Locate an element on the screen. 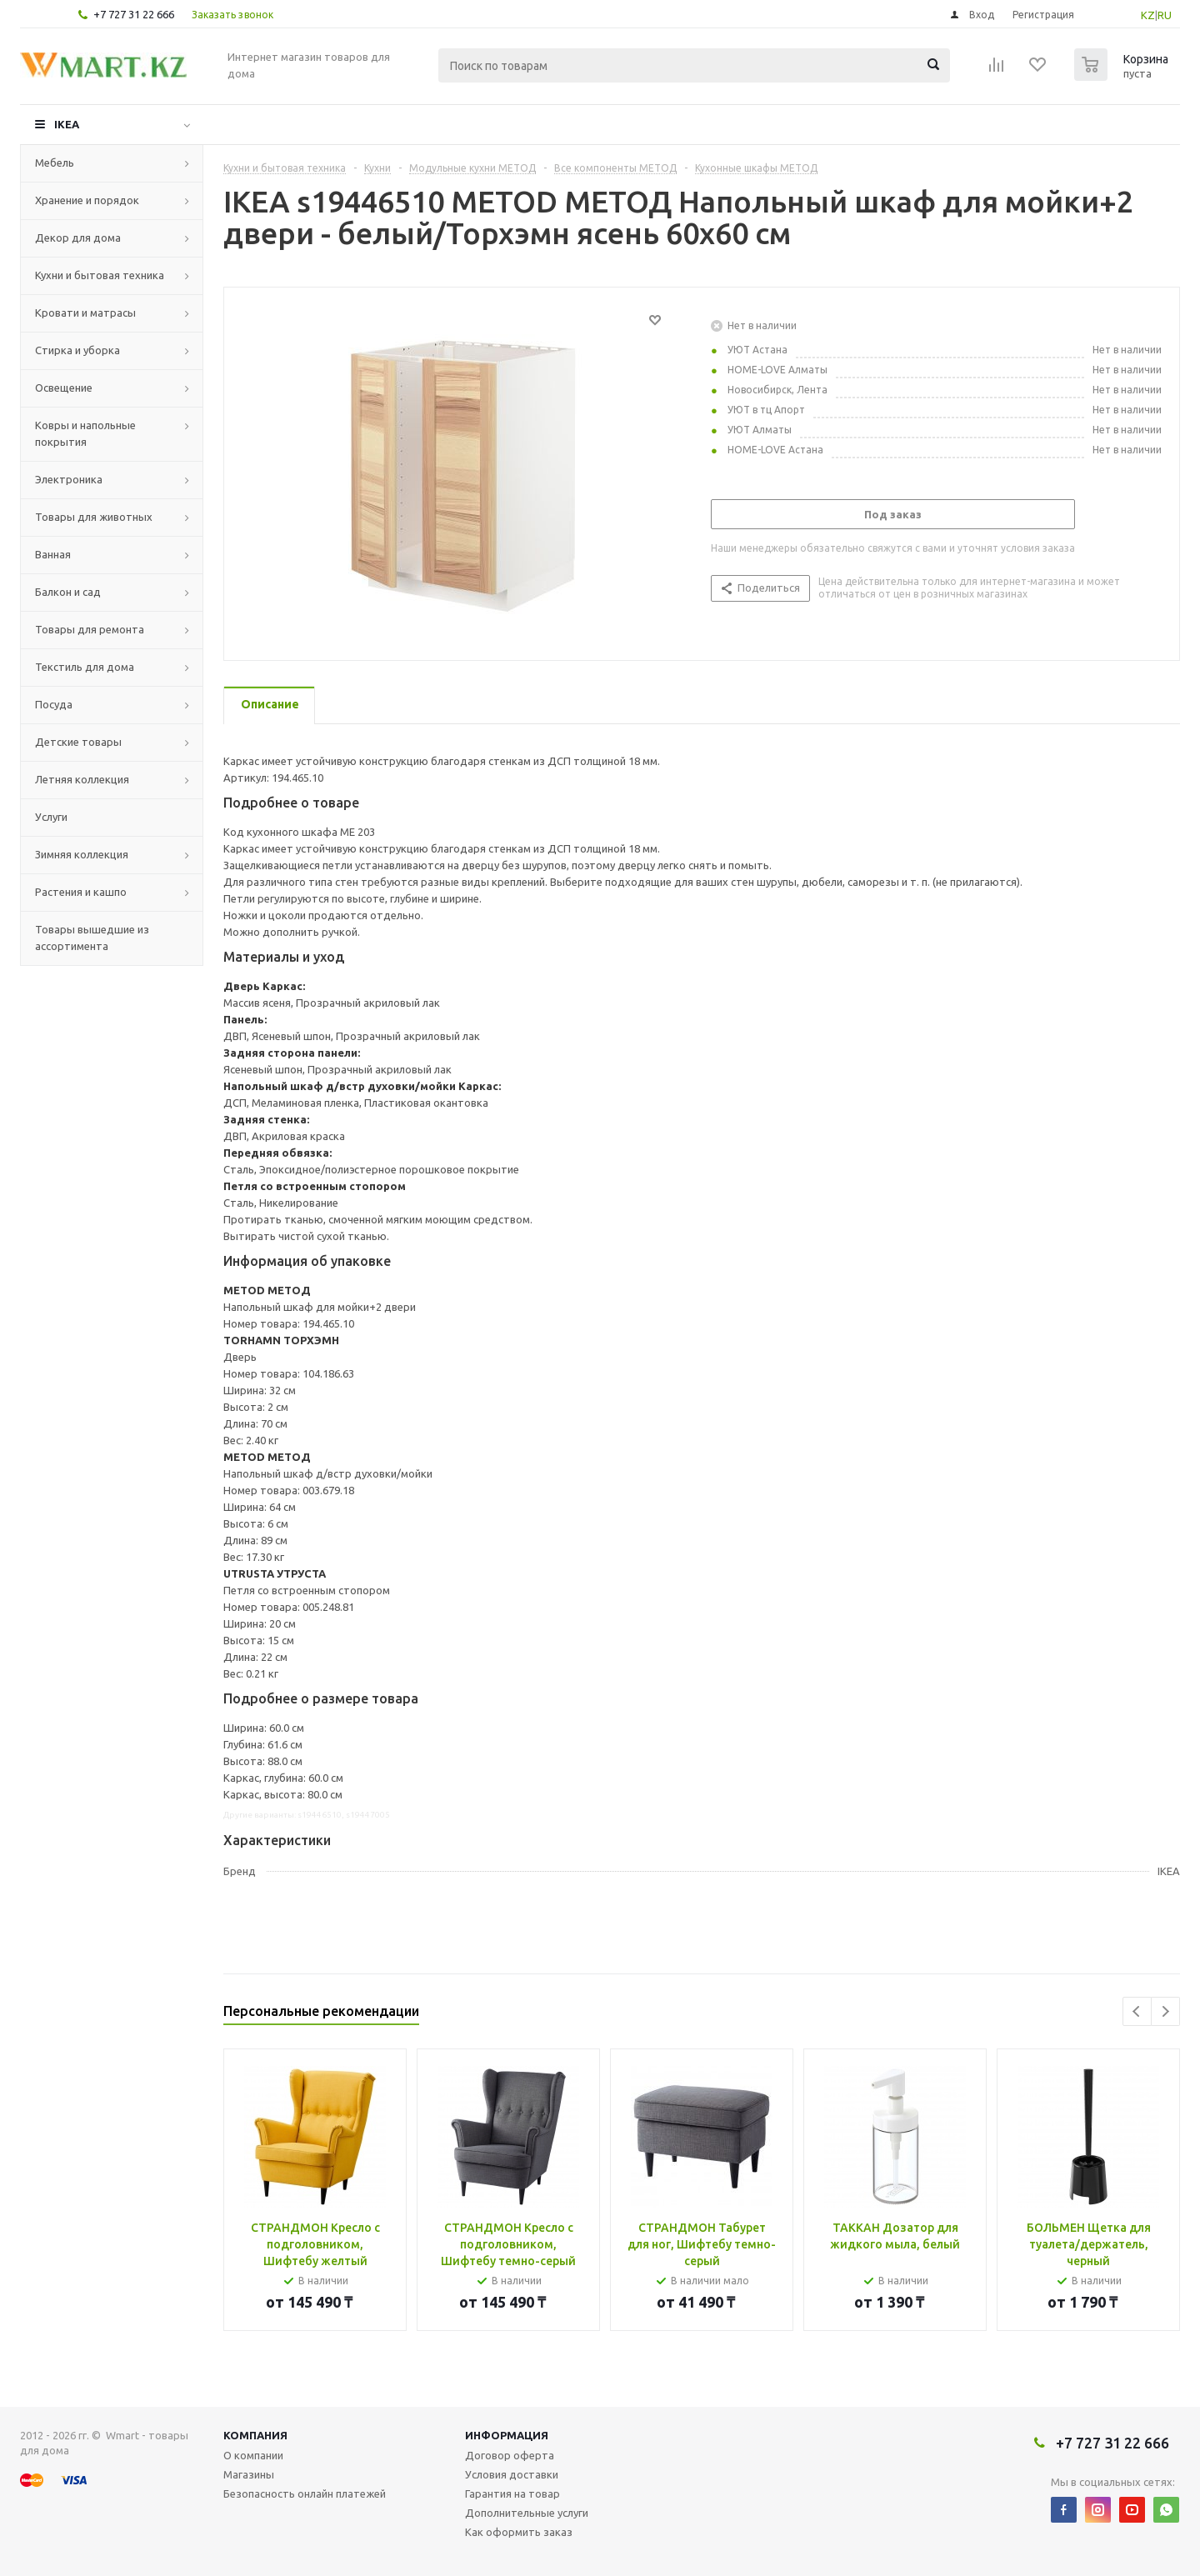 Image resolution: width=1200 pixels, height=2576 pixels. Кухни и бытовая техника is located at coordinates (99, 275).